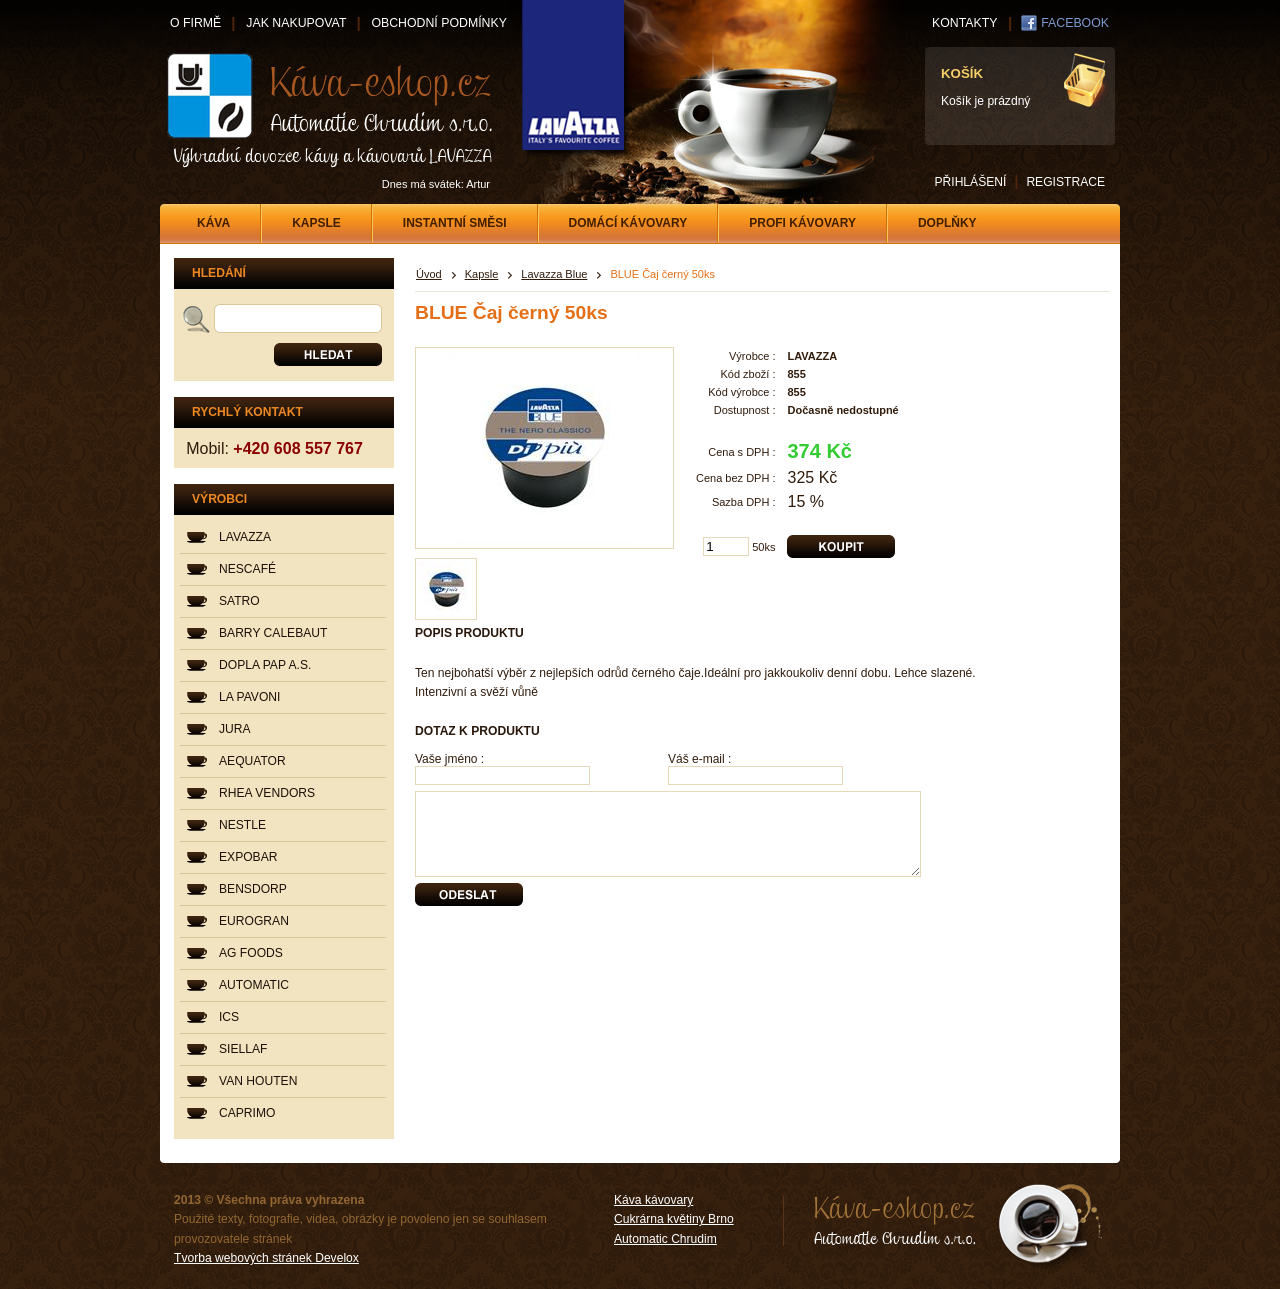  What do you see at coordinates (248, 857) in the screenshot?
I see `EXPOBAR` at bounding box center [248, 857].